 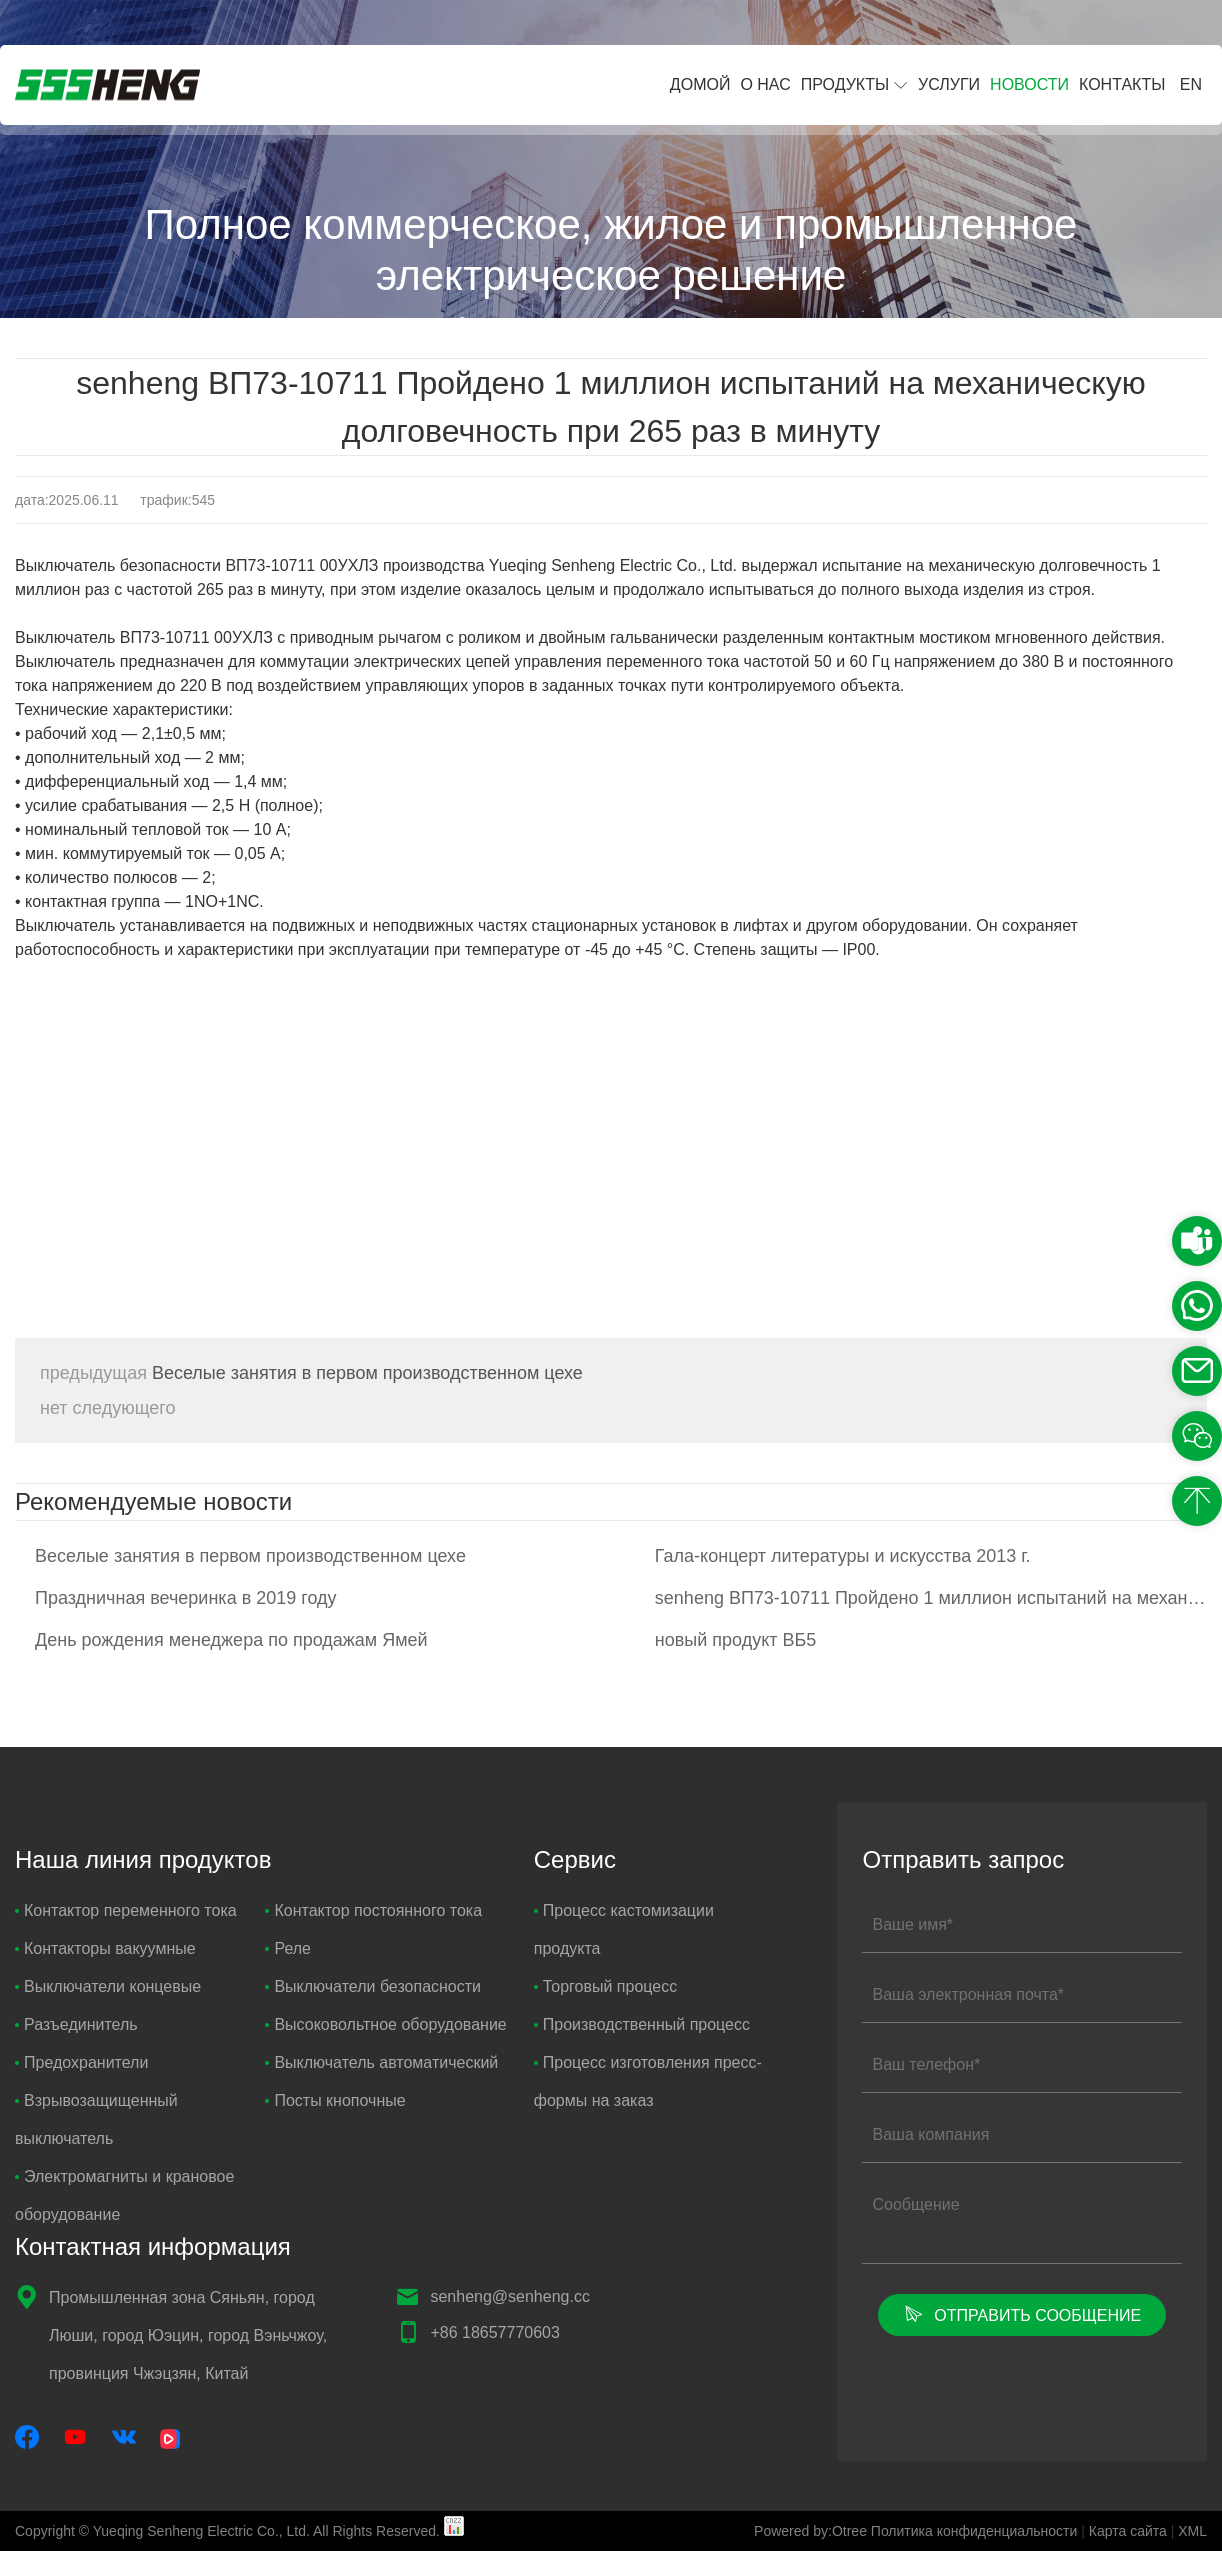 What do you see at coordinates (700, 84) in the screenshot?
I see `Домой` at bounding box center [700, 84].